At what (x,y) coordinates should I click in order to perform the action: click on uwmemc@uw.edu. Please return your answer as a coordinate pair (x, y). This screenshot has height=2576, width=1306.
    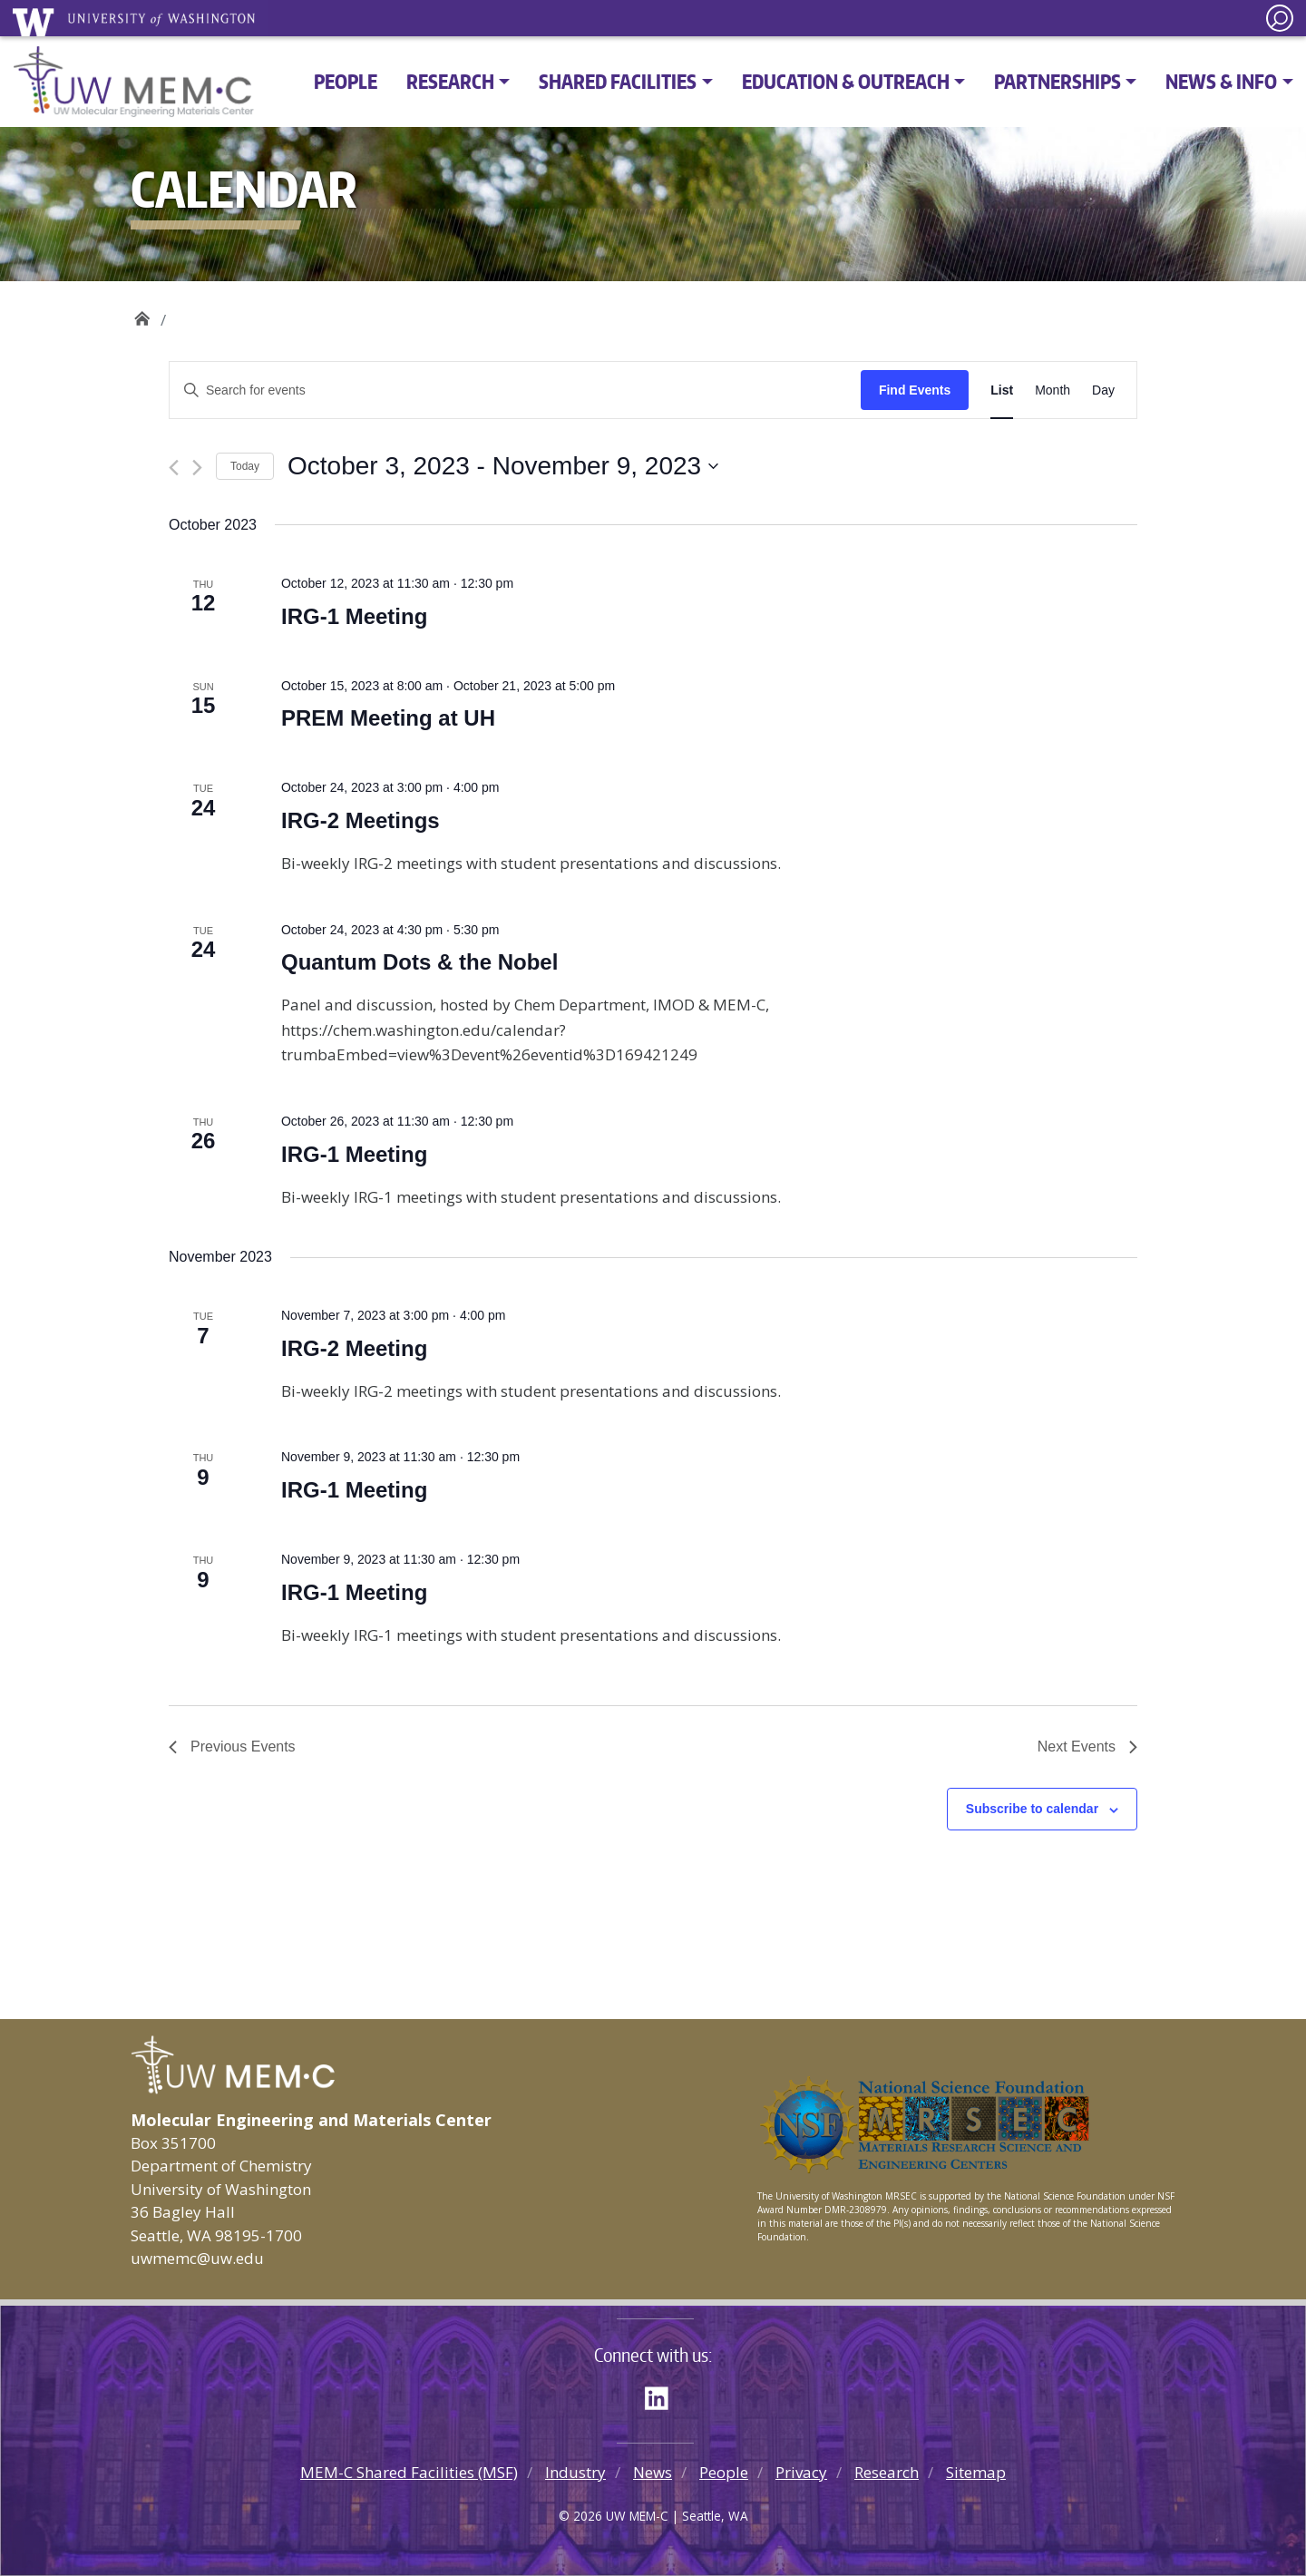
    Looking at the image, I should click on (197, 2258).